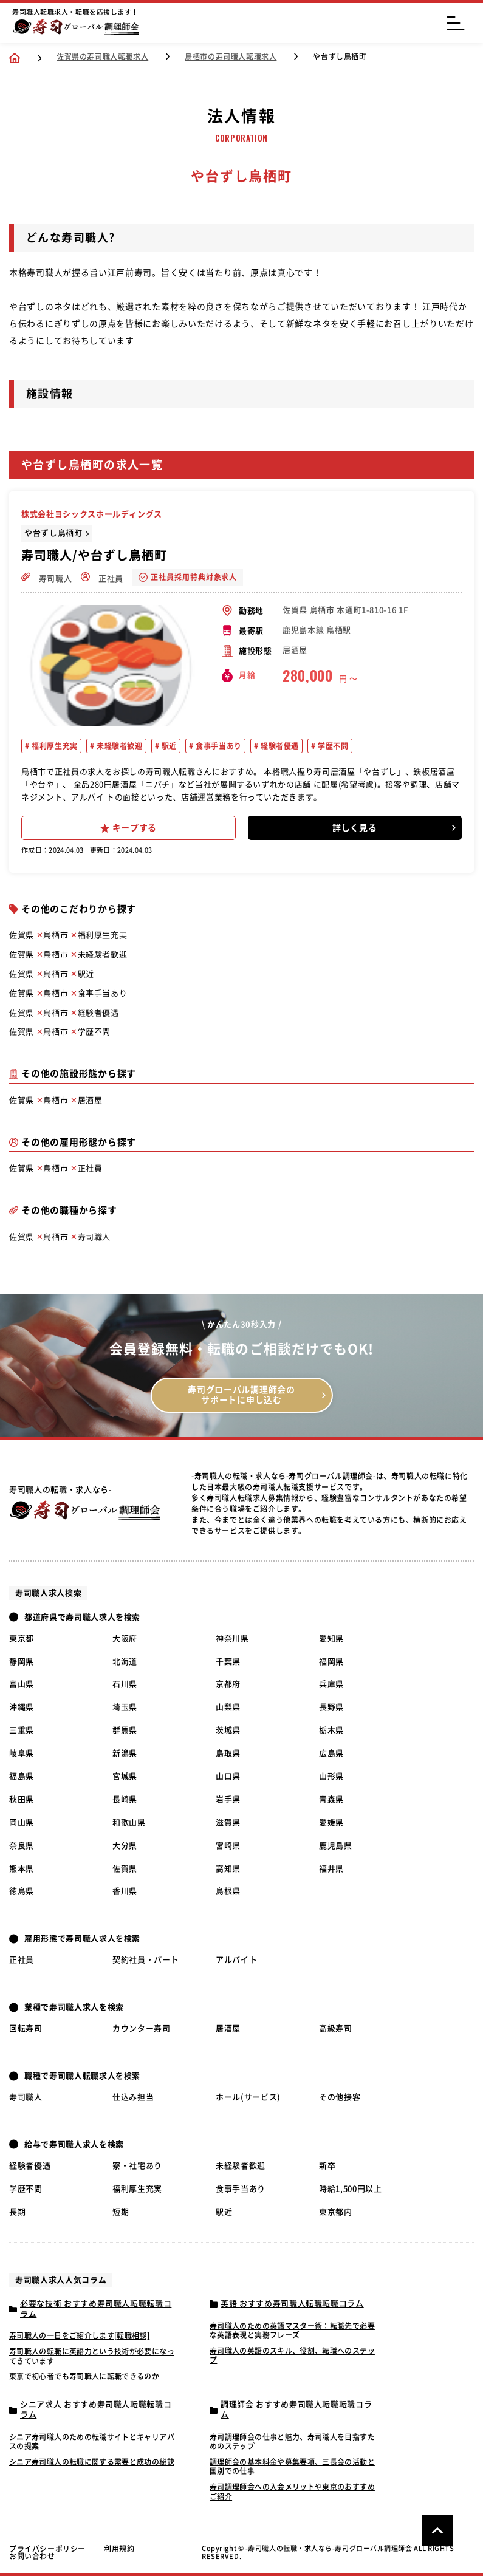  Describe the element at coordinates (228, 1891) in the screenshot. I see `島根県` at that location.